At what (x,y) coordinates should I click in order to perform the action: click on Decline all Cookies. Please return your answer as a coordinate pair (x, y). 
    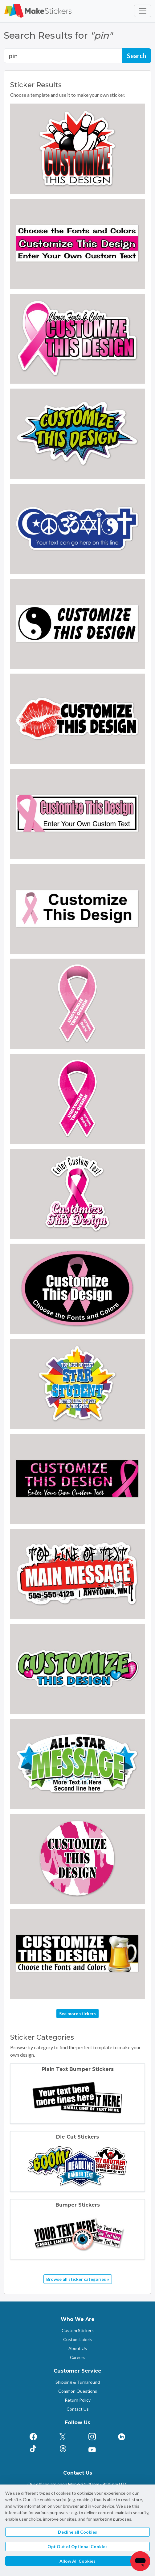
    Looking at the image, I should click on (77, 2532).